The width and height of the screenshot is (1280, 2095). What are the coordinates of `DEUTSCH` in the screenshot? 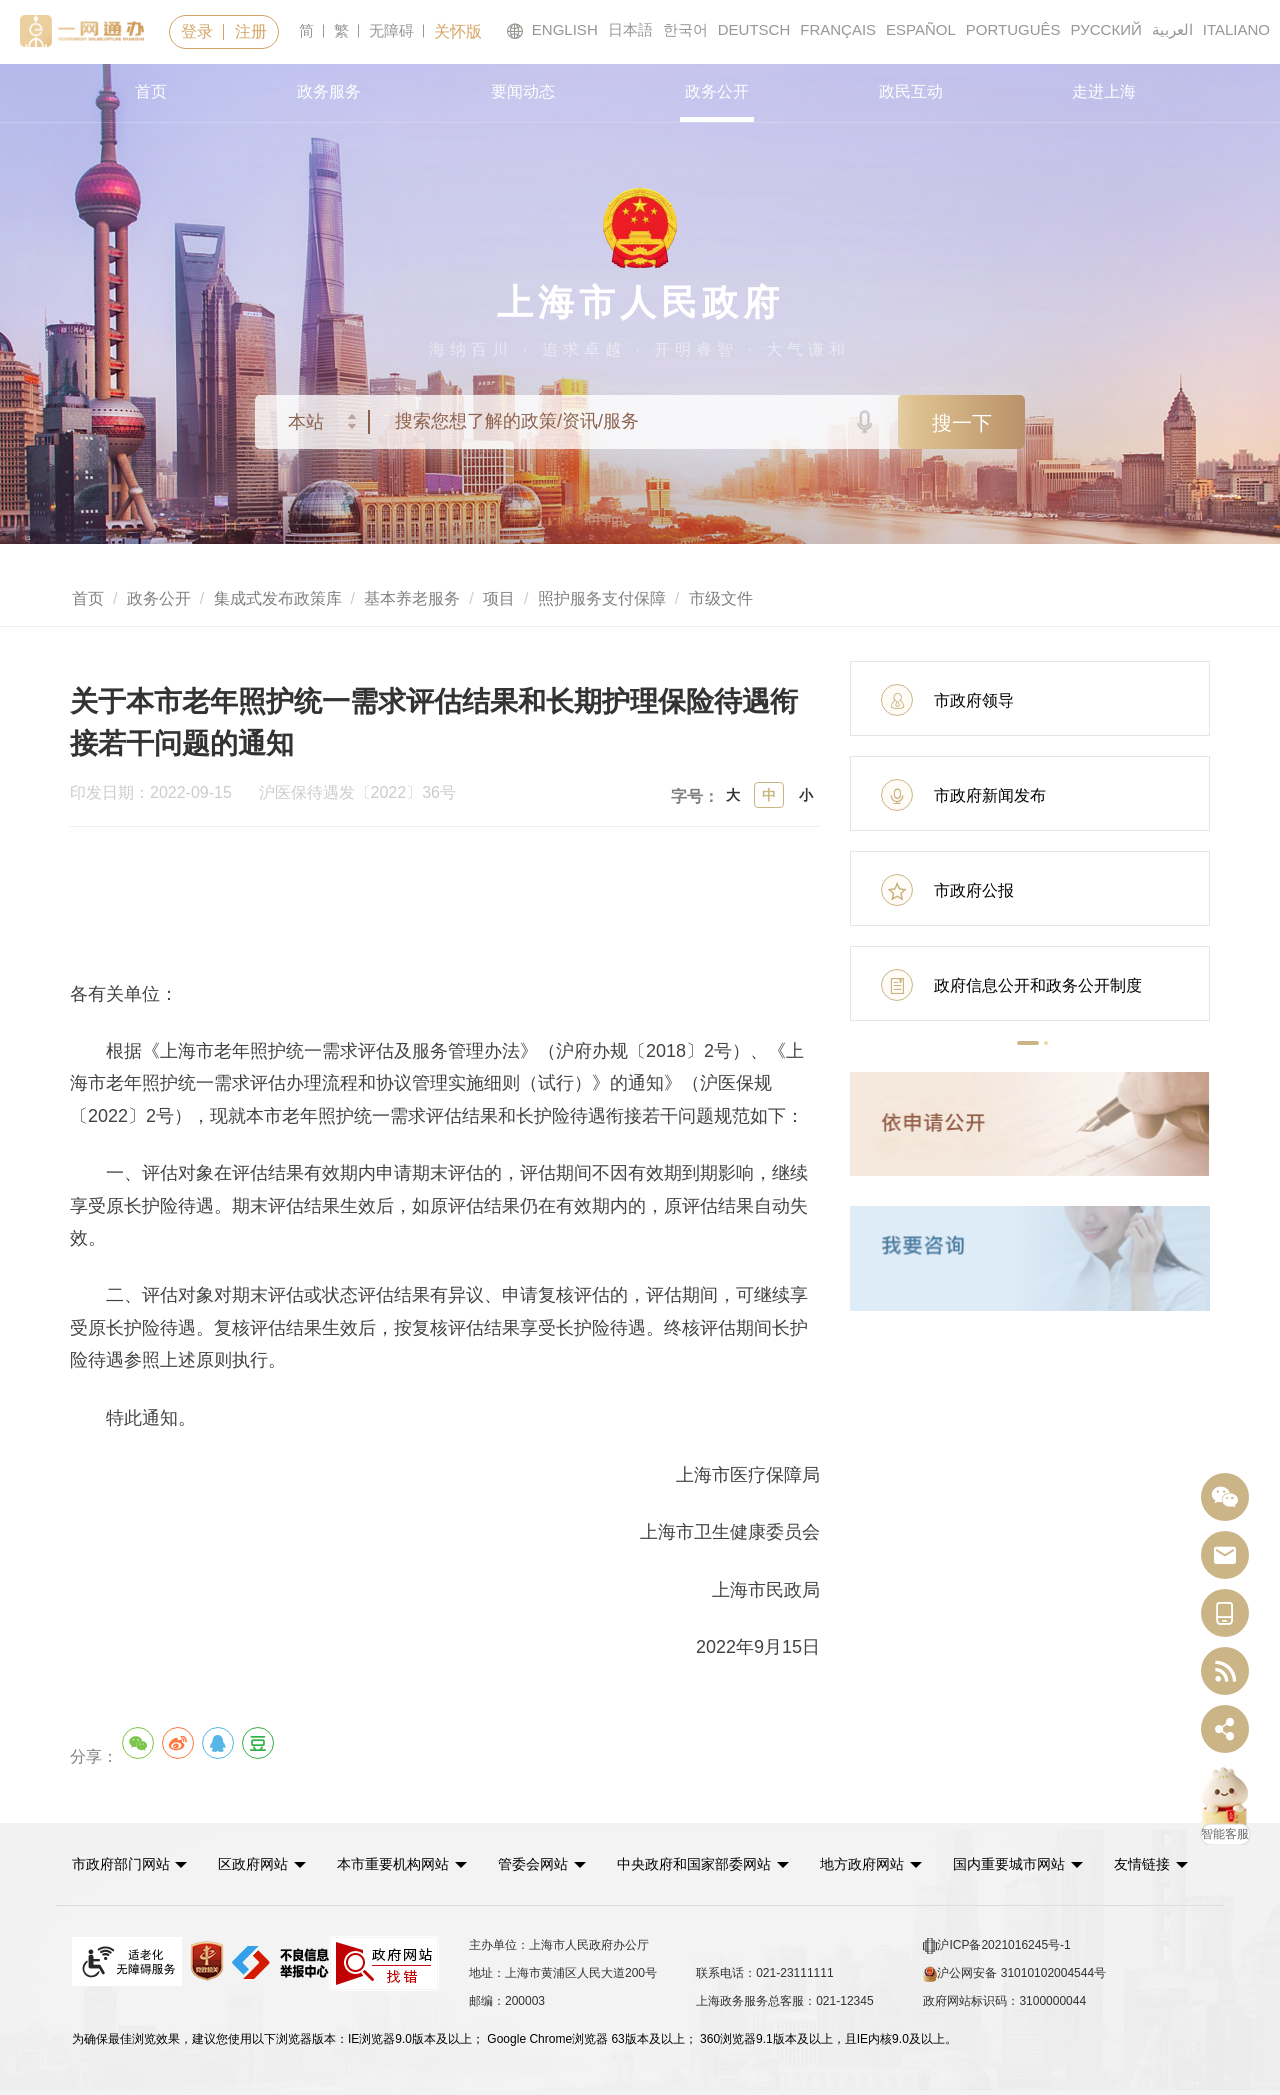 It's located at (754, 29).